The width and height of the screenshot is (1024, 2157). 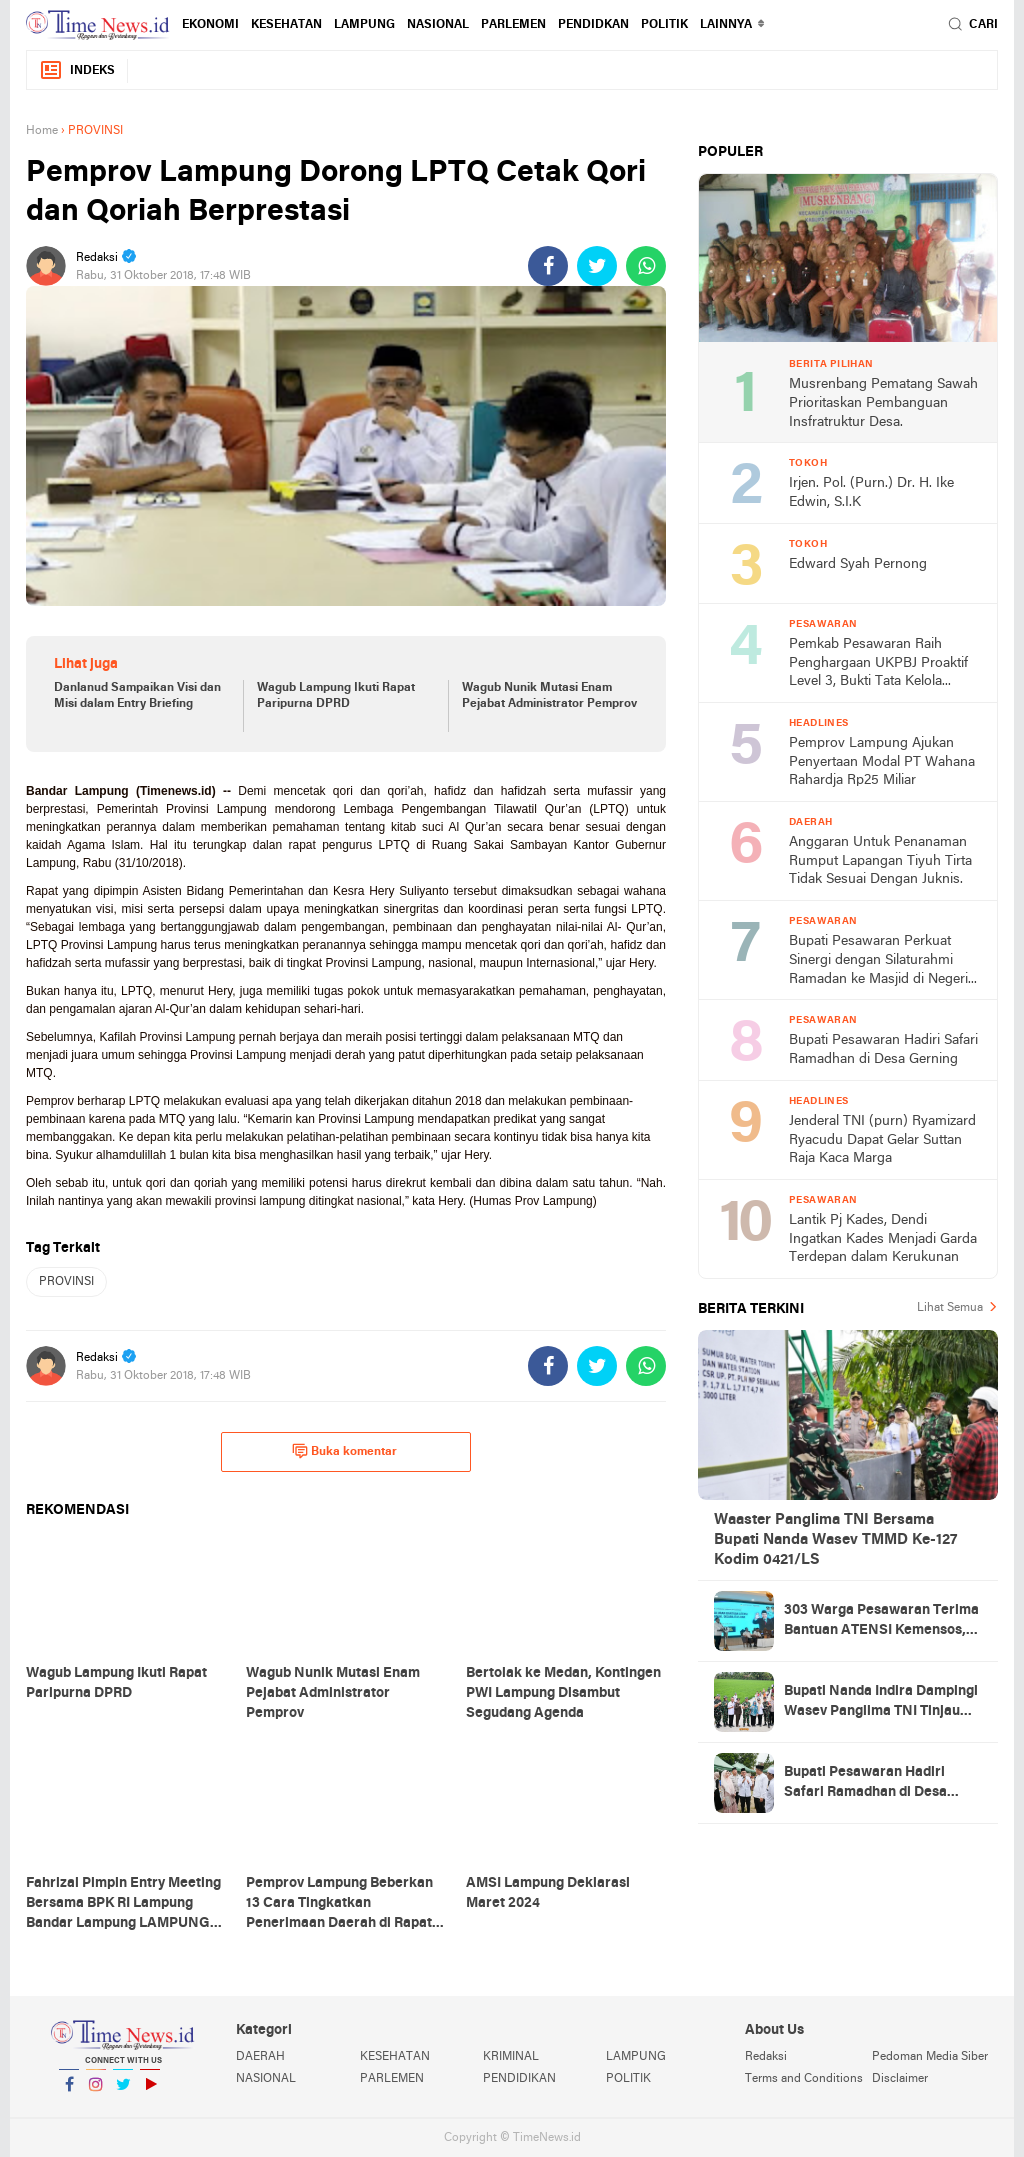 What do you see at coordinates (646, 266) in the screenshot?
I see `[share-whatsapp]` at bounding box center [646, 266].